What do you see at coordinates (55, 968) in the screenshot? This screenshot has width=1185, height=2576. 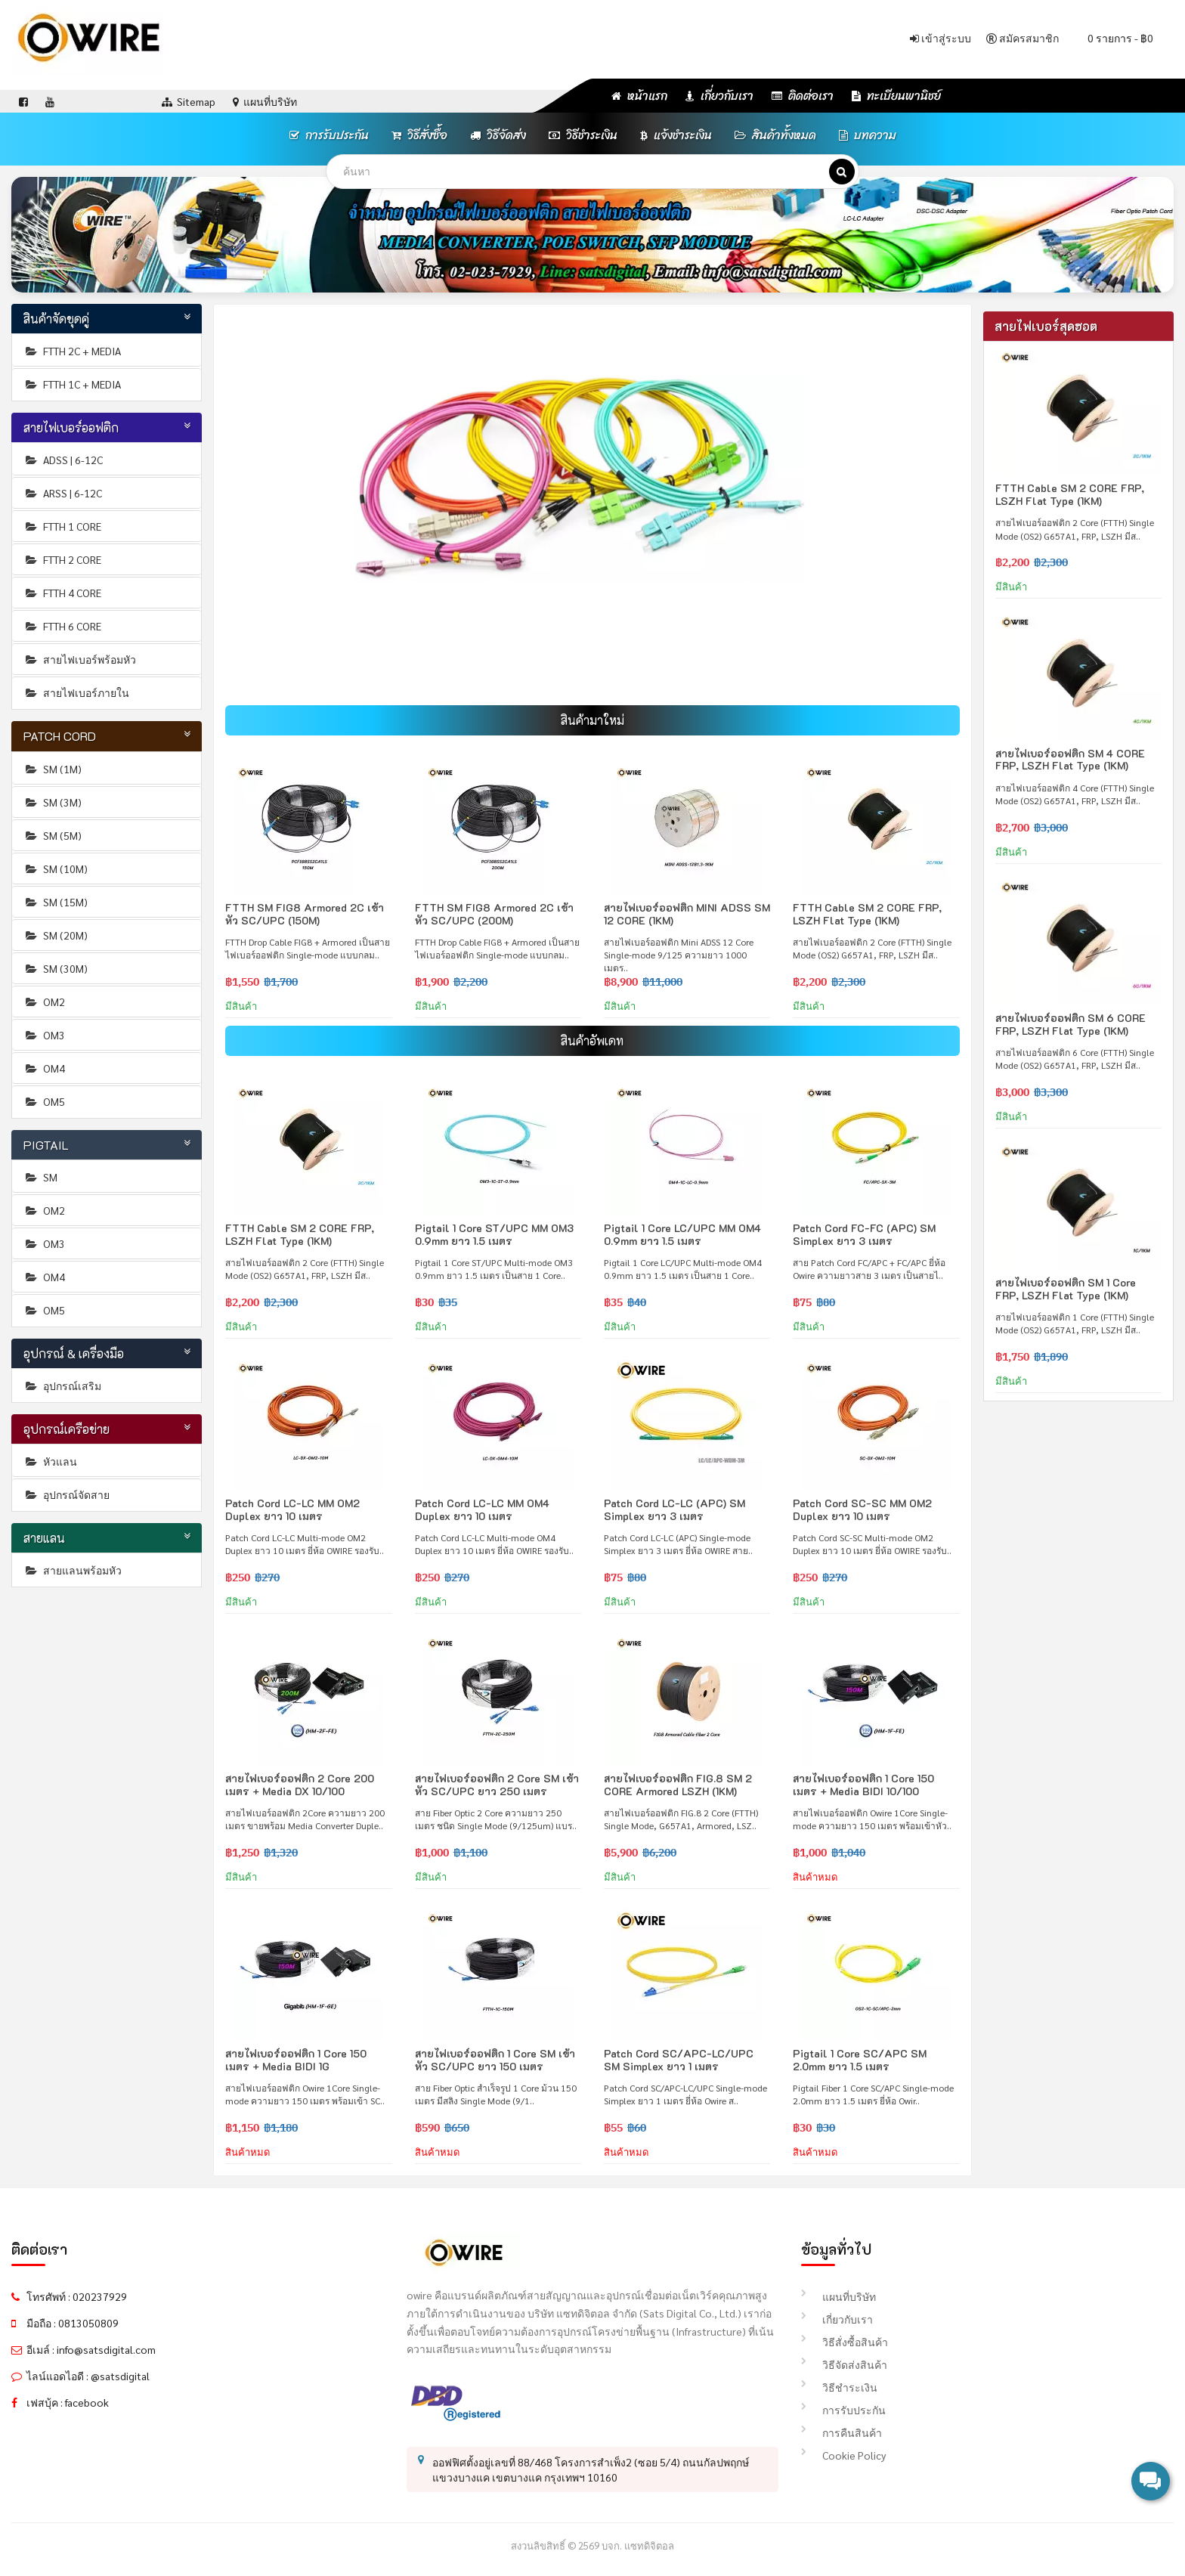 I see `SM (30M)` at bounding box center [55, 968].